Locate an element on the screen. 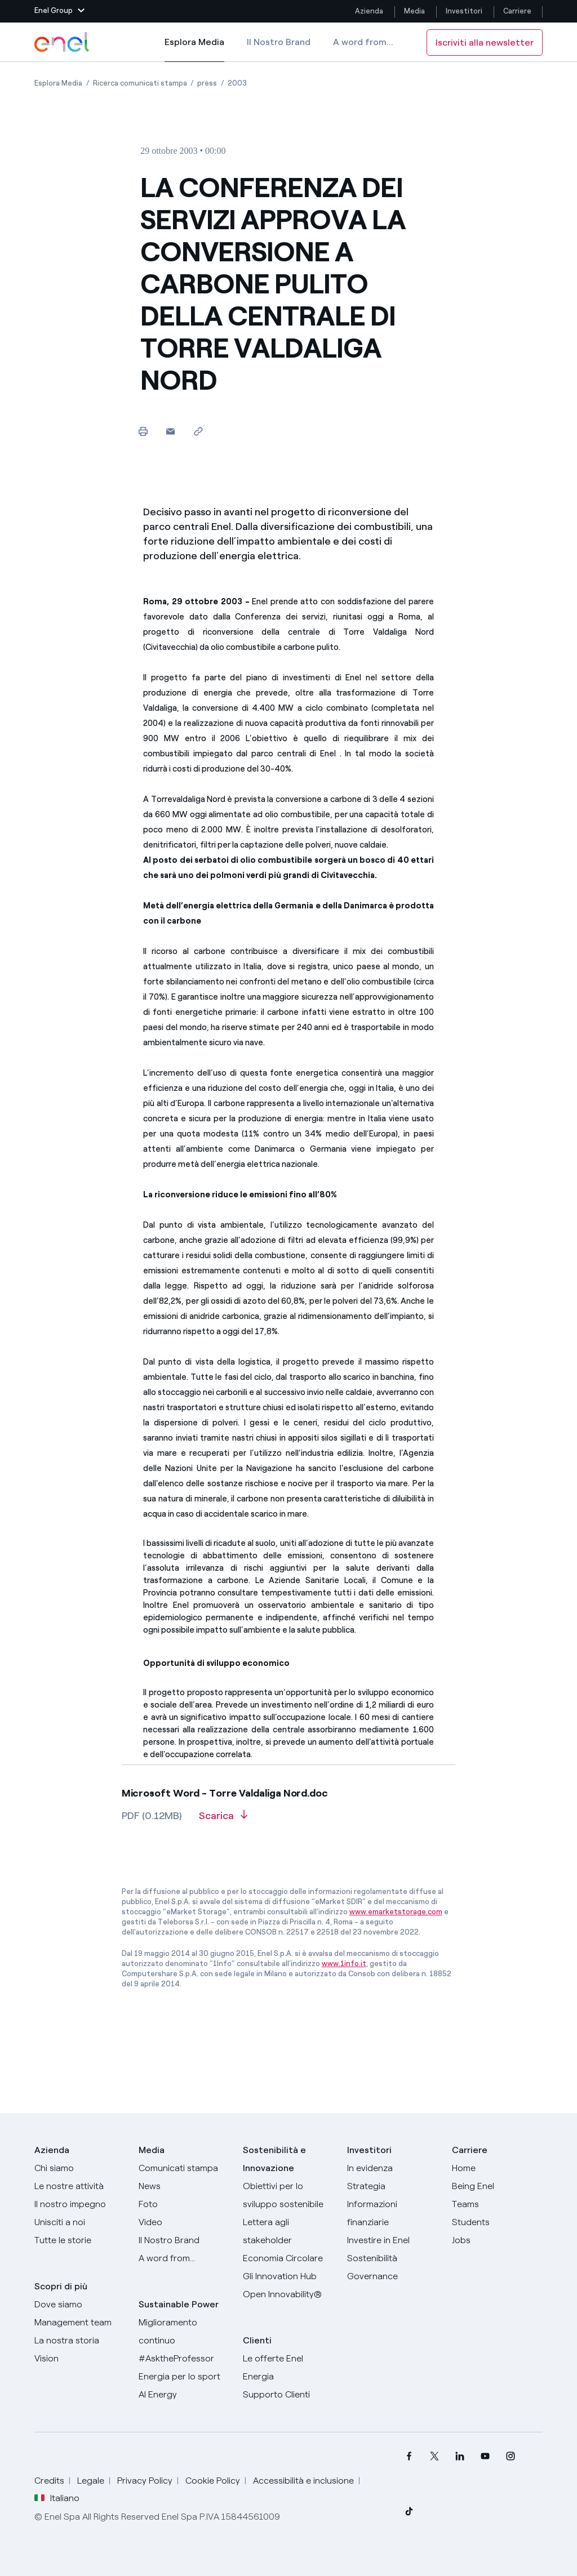 The height and width of the screenshot is (2576, 577). Azienda is located at coordinates (369, 11).